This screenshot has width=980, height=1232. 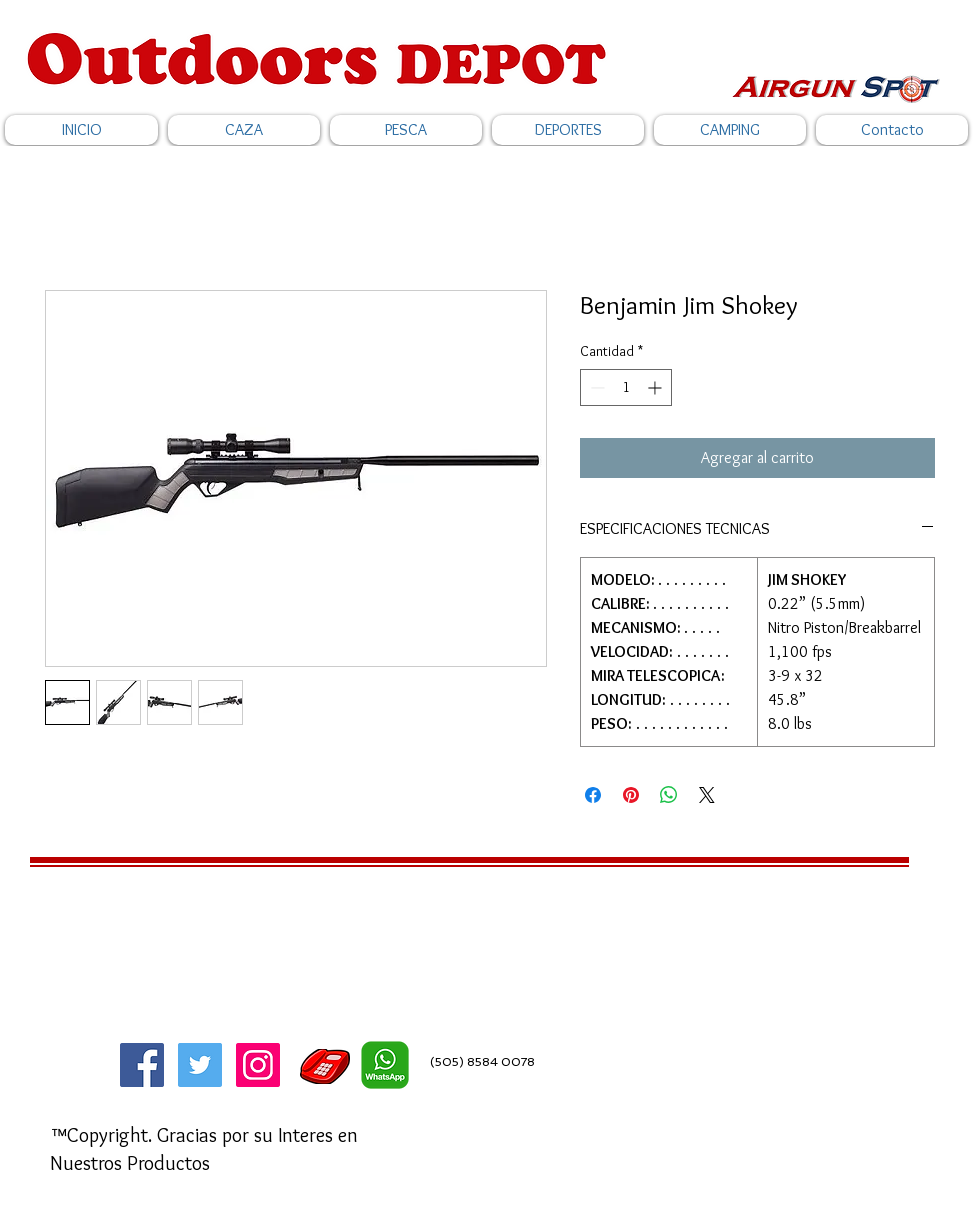 What do you see at coordinates (707, 795) in the screenshot?
I see `[Share on X]` at bounding box center [707, 795].